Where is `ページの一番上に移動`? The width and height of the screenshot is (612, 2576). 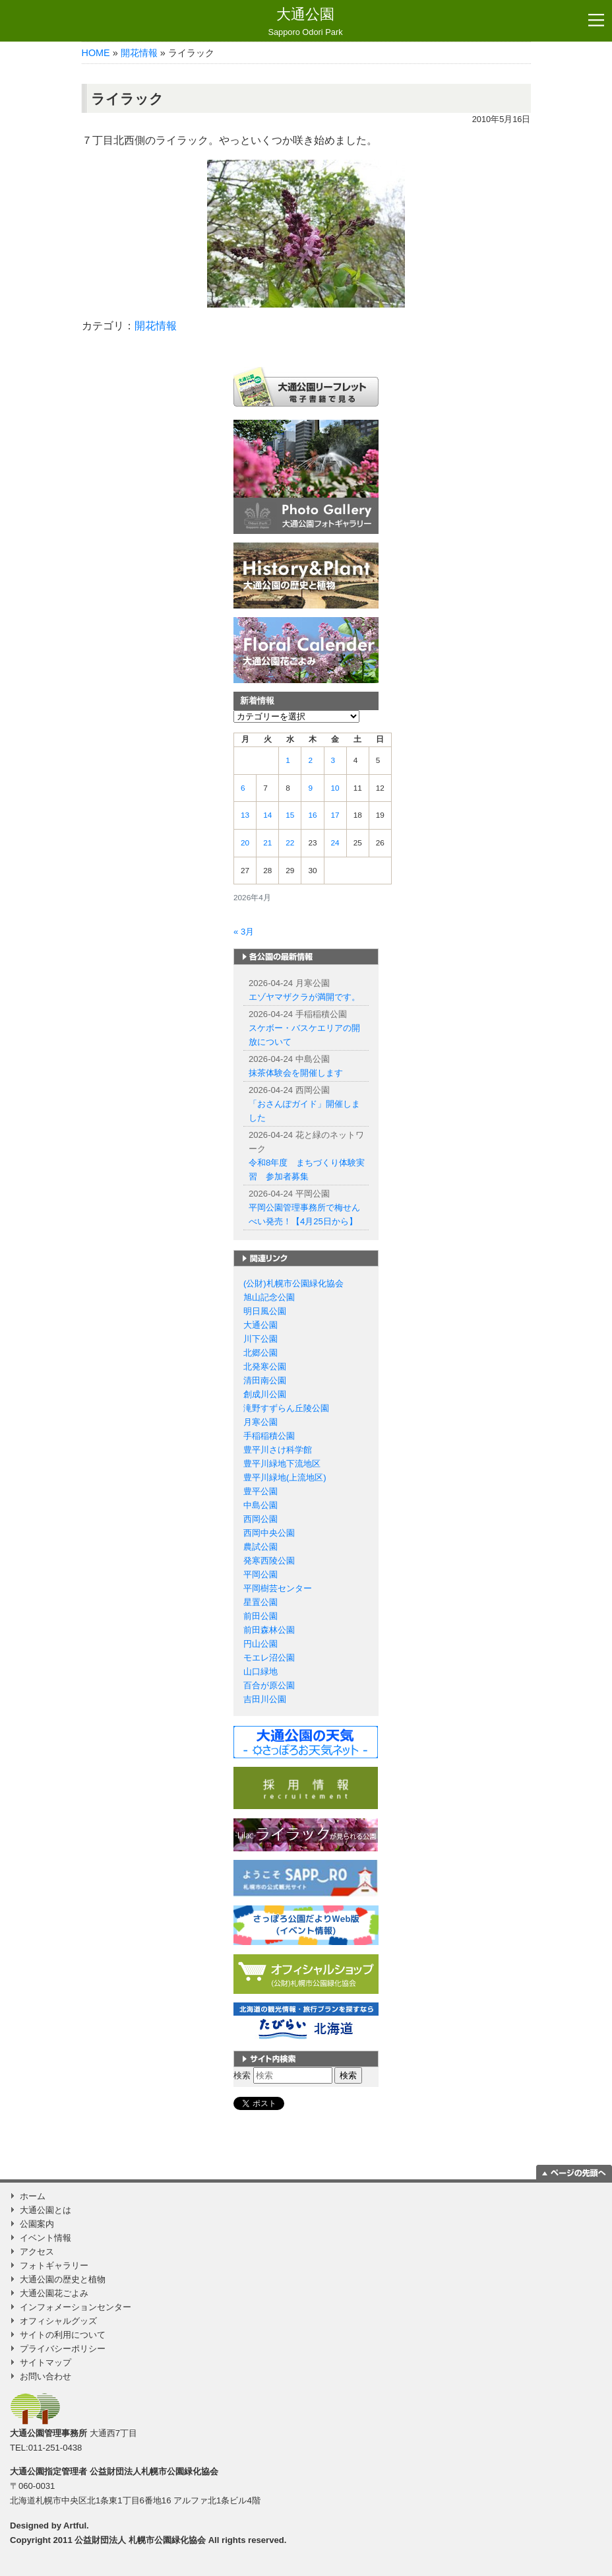
ページの一番上に移動 is located at coordinates (574, 2172).